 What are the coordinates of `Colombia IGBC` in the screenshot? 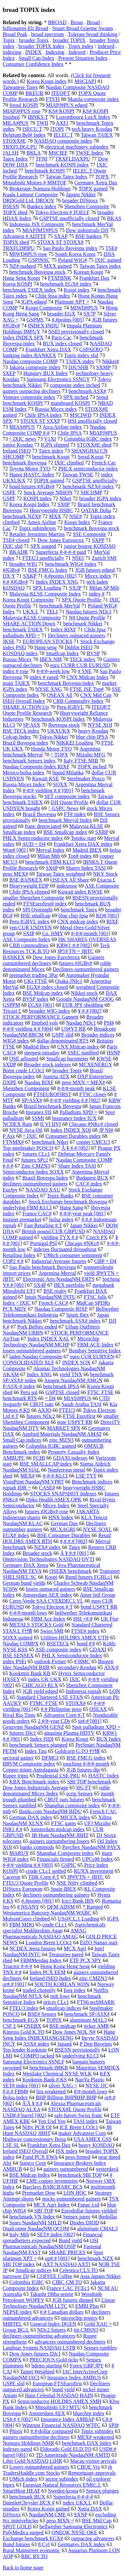 It's located at (26, 2282).